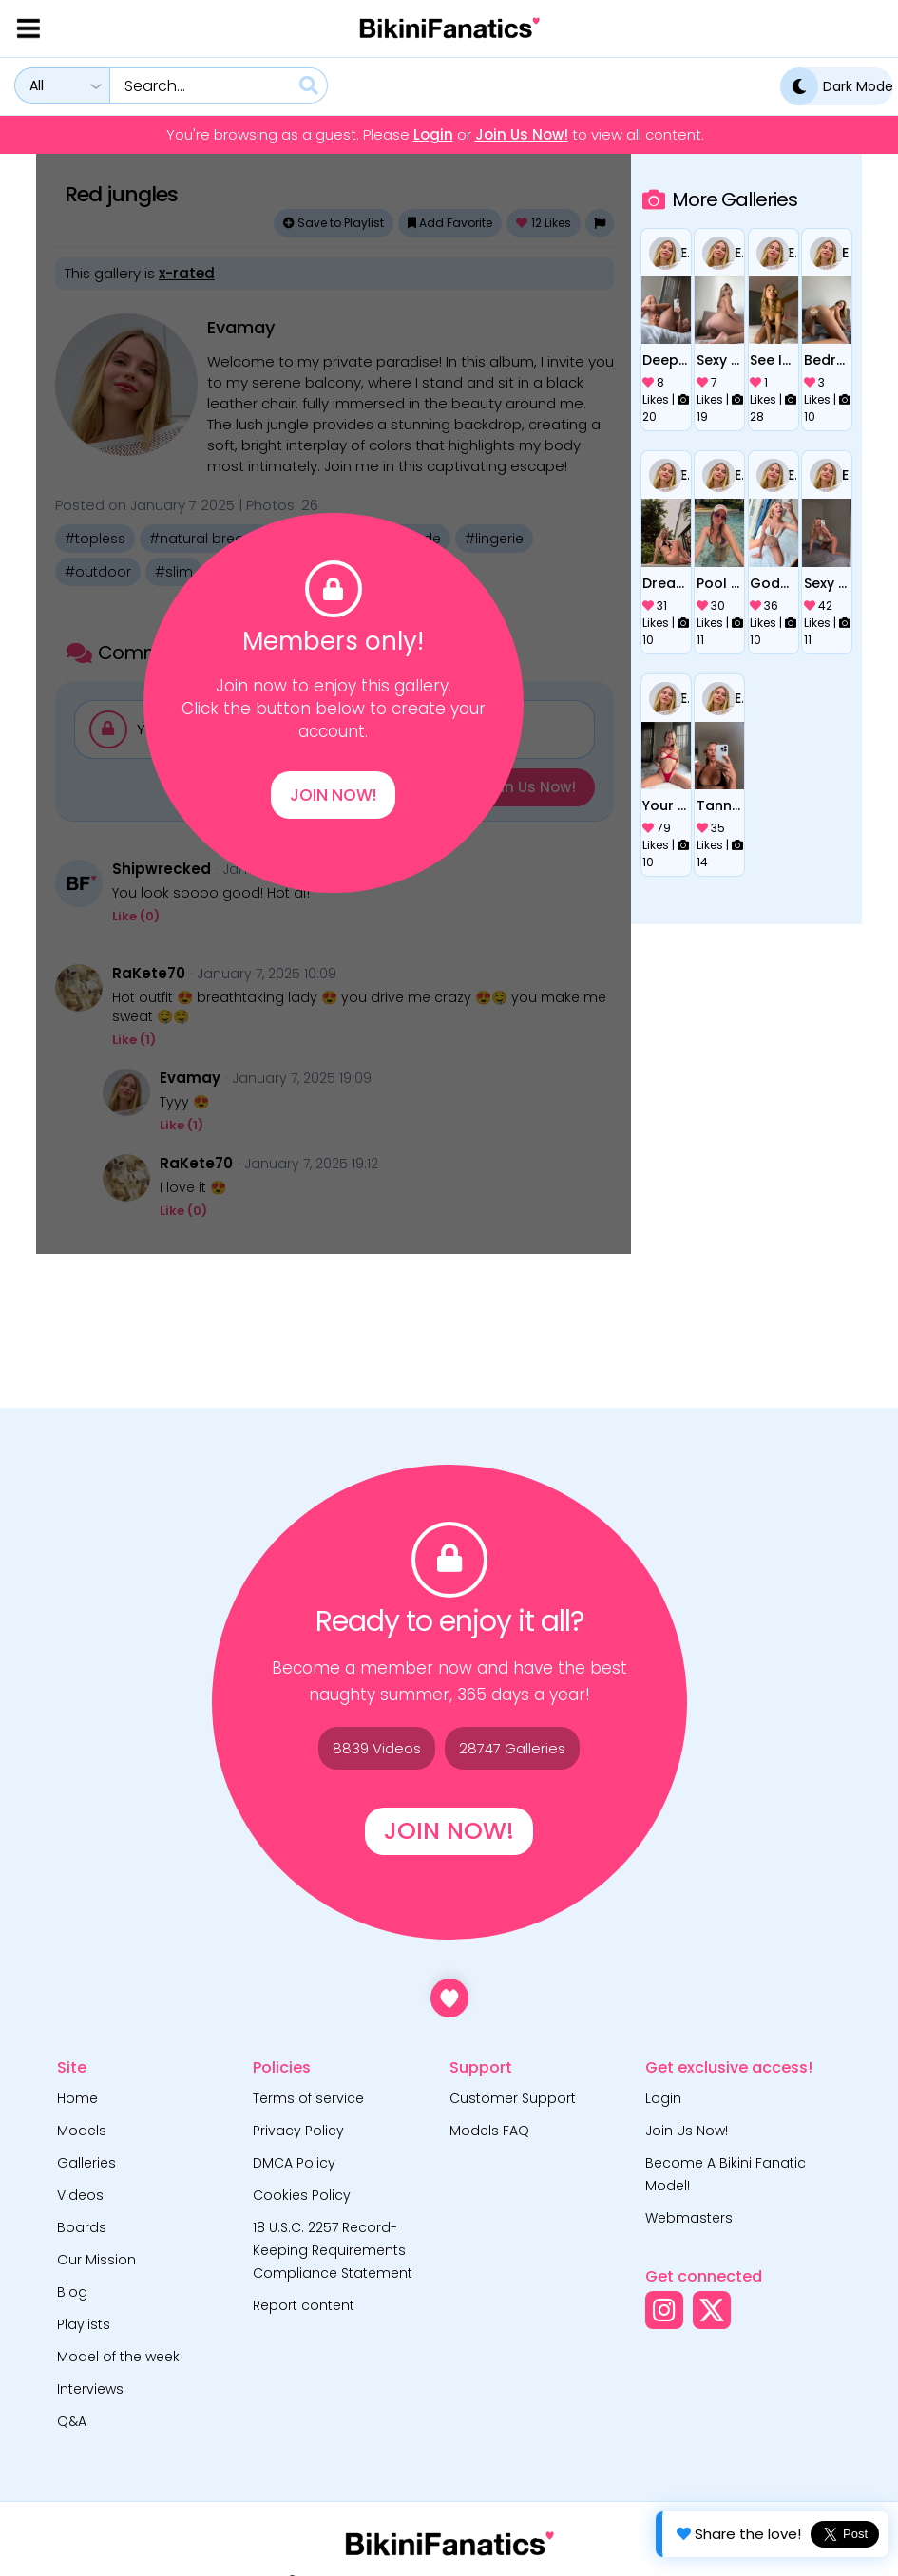 This screenshot has height=2576, width=898. Describe the element at coordinates (302, 2195) in the screenshot. I see `Cookies Policy` at that location.